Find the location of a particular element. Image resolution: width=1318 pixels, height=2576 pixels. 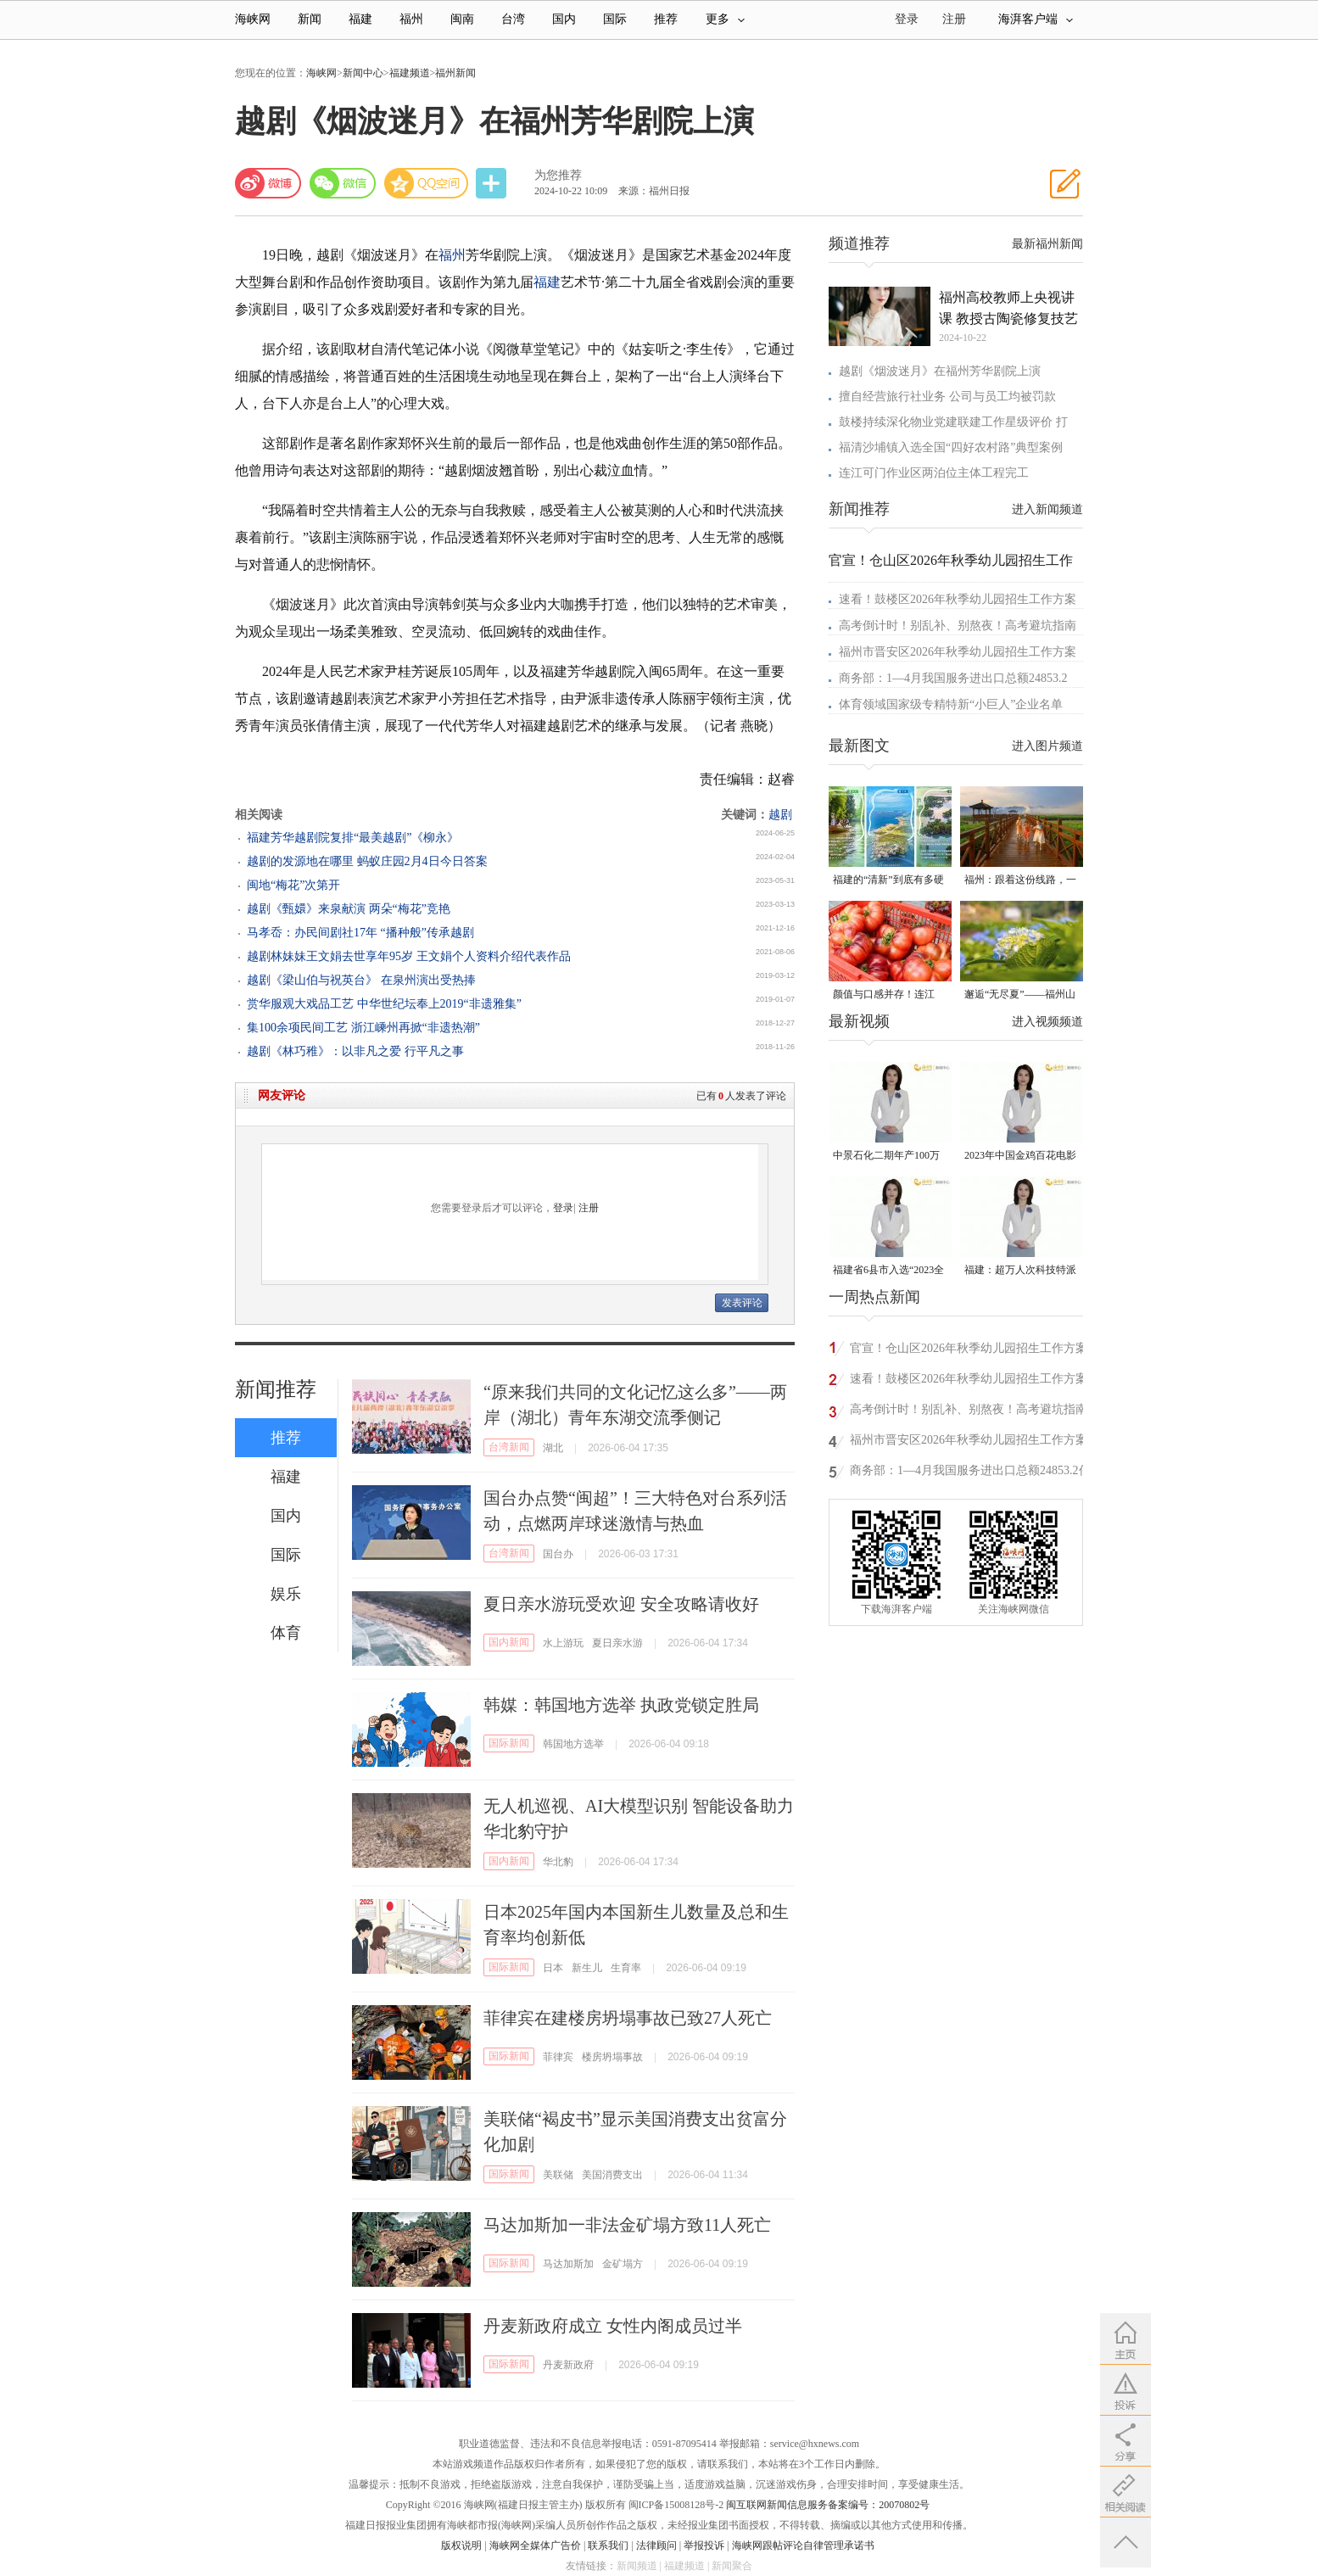

夏日亲水游 is located at coordinates (617, 1643).